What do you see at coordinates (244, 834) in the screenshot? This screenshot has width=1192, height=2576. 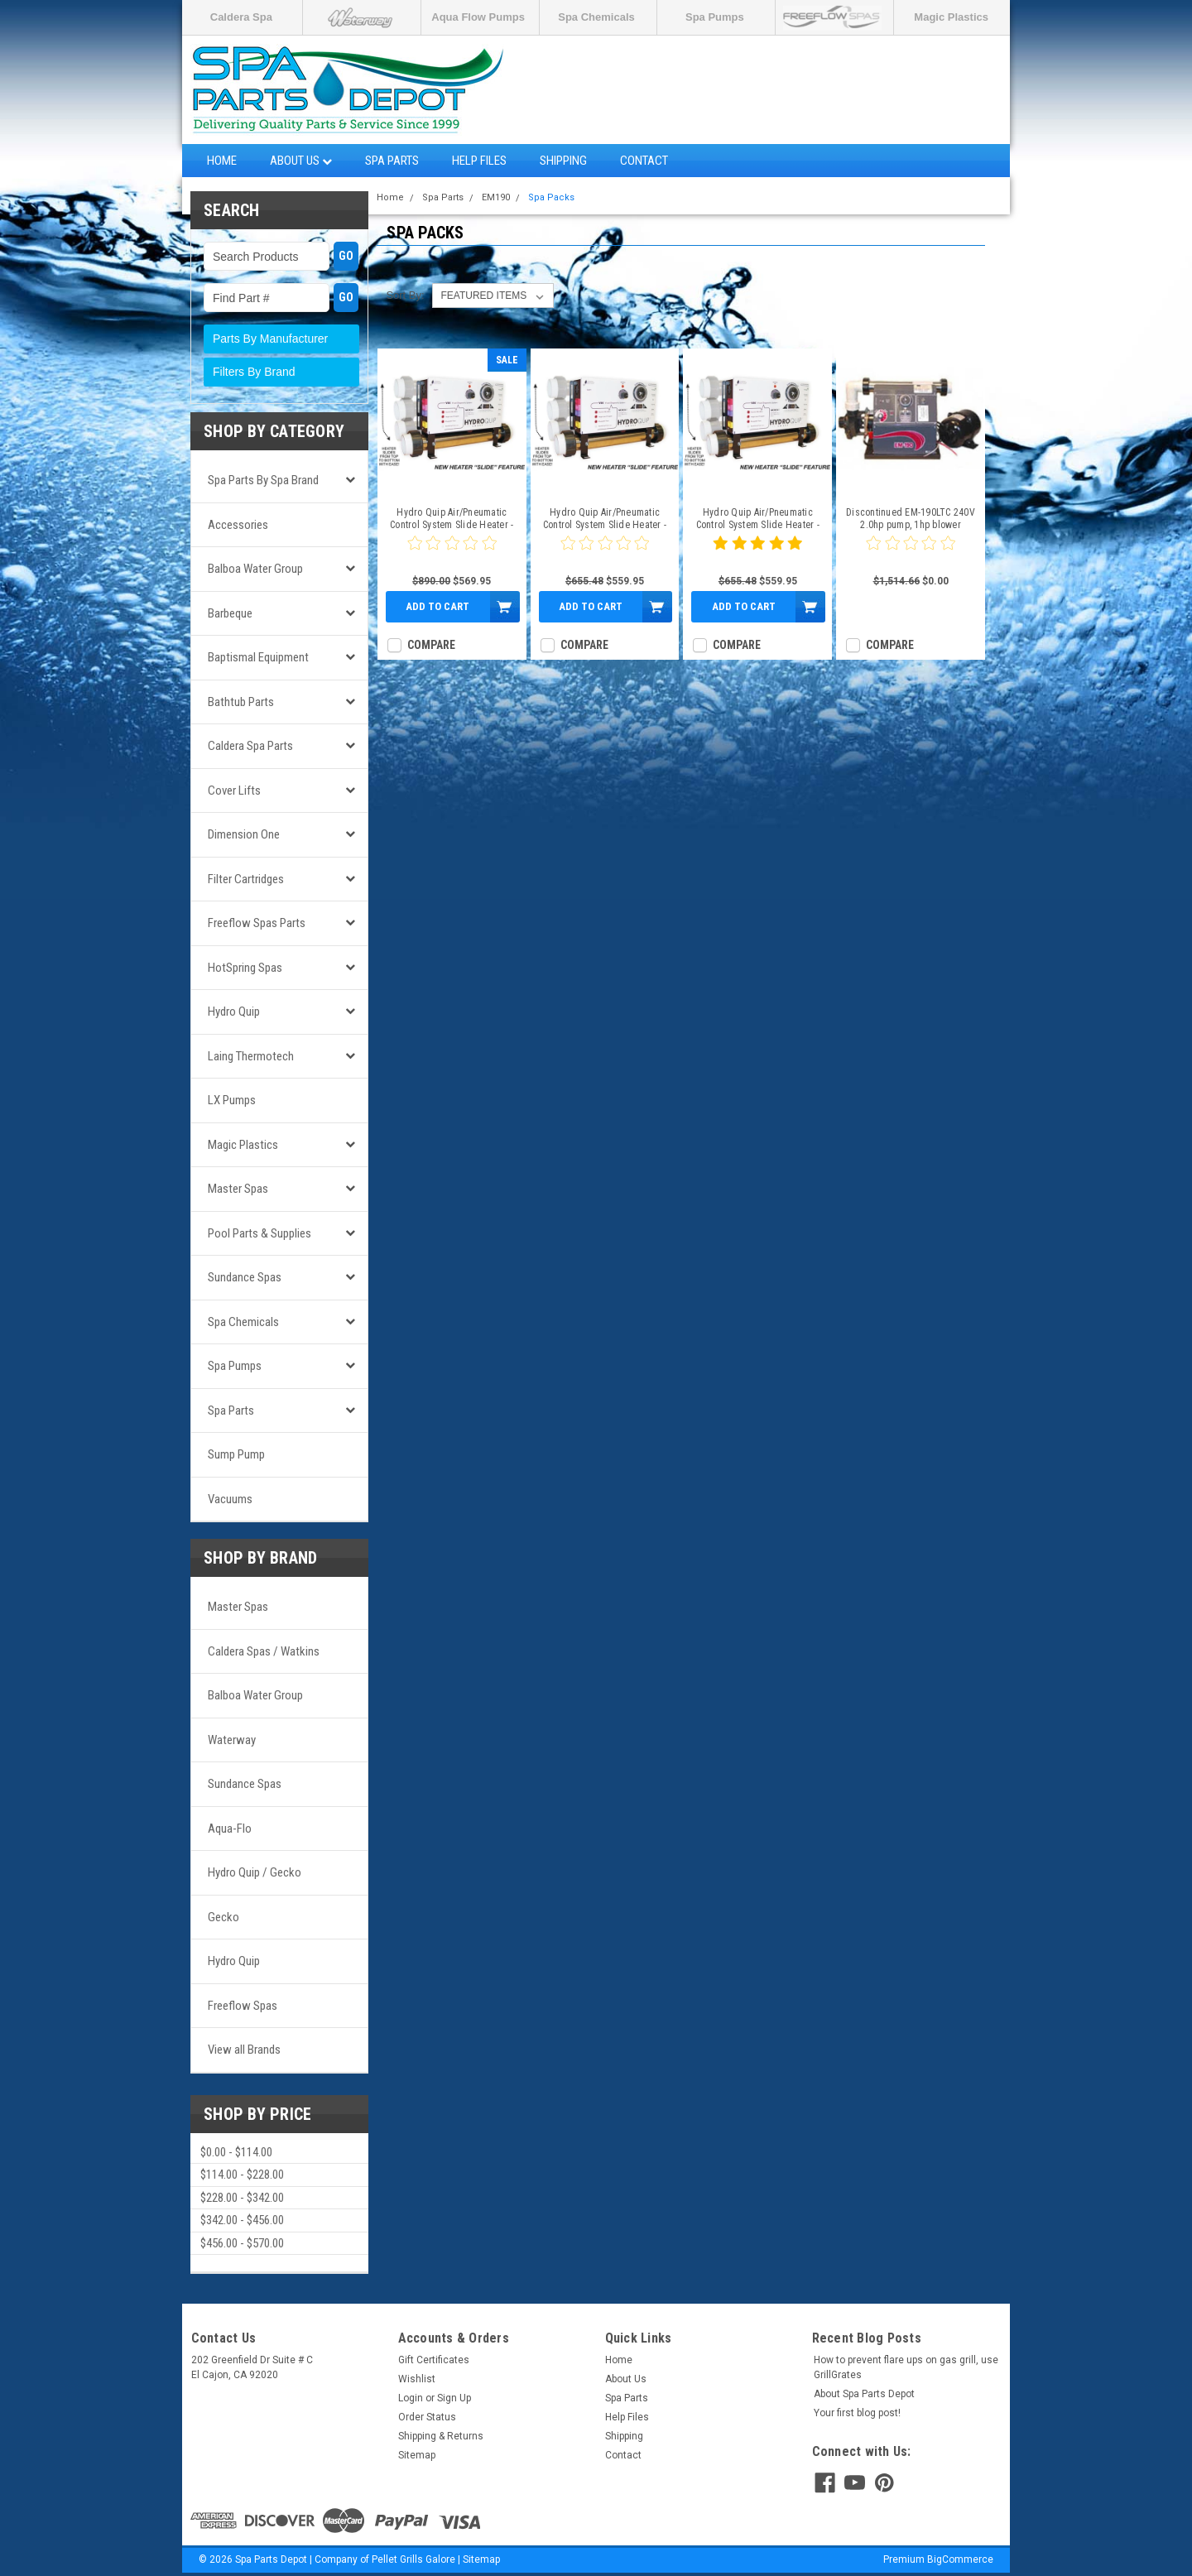 I see `Dimension One` at bounding box center [244, 834].